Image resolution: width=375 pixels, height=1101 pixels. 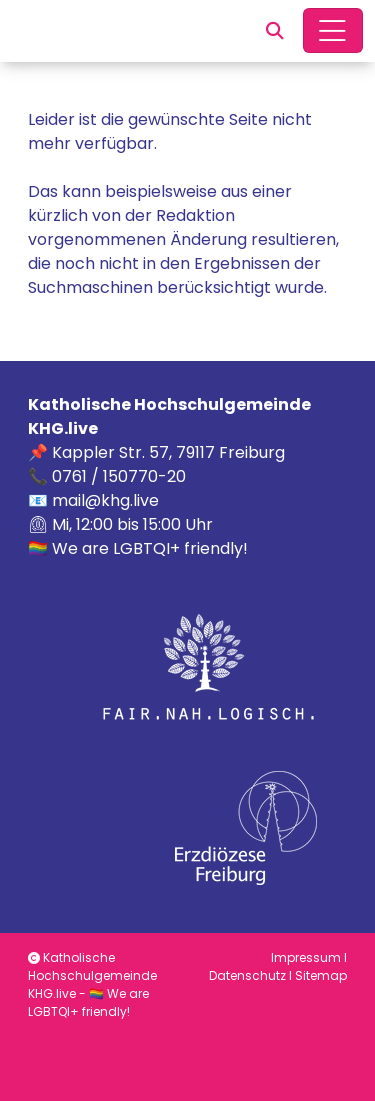 What do you see at coordinates (333, 30) in the screenshot?
I see `[Hauptnavigation öffnen]` at bounding box center [333, 30].